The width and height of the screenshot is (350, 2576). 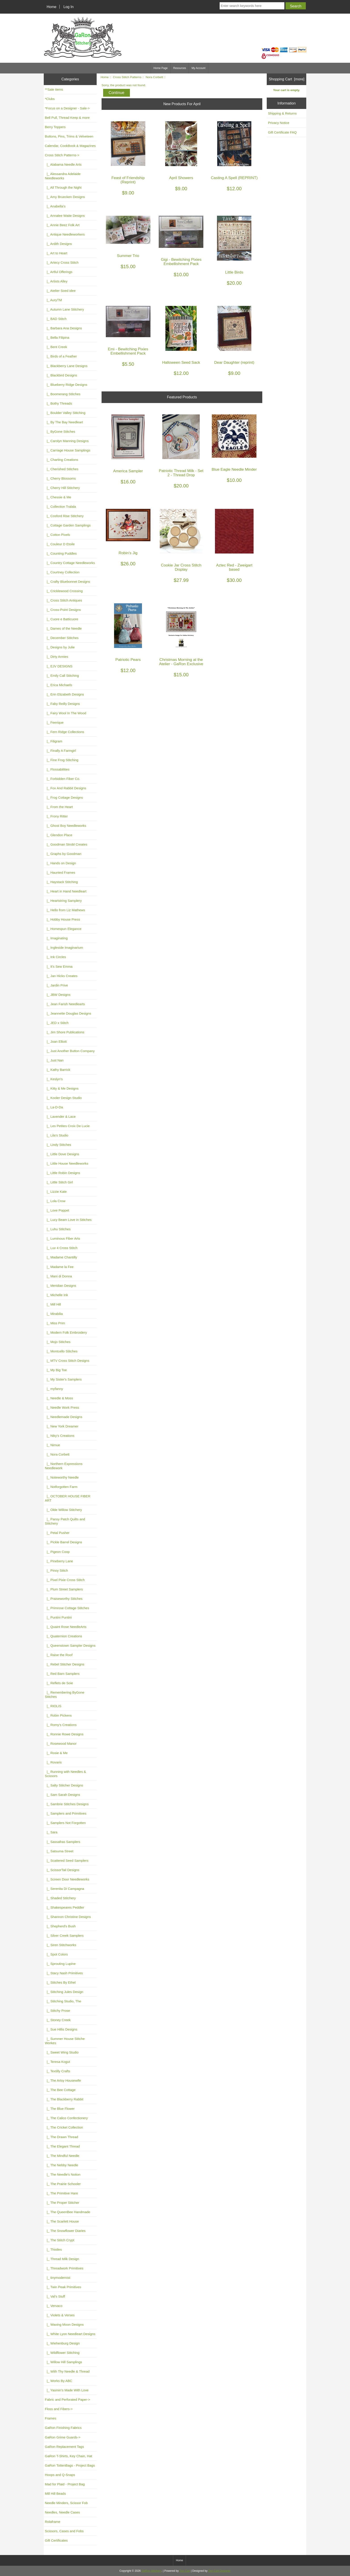 I want to click on |_ MTV Cross Stitch Designs, so click(x=67, y=1360).